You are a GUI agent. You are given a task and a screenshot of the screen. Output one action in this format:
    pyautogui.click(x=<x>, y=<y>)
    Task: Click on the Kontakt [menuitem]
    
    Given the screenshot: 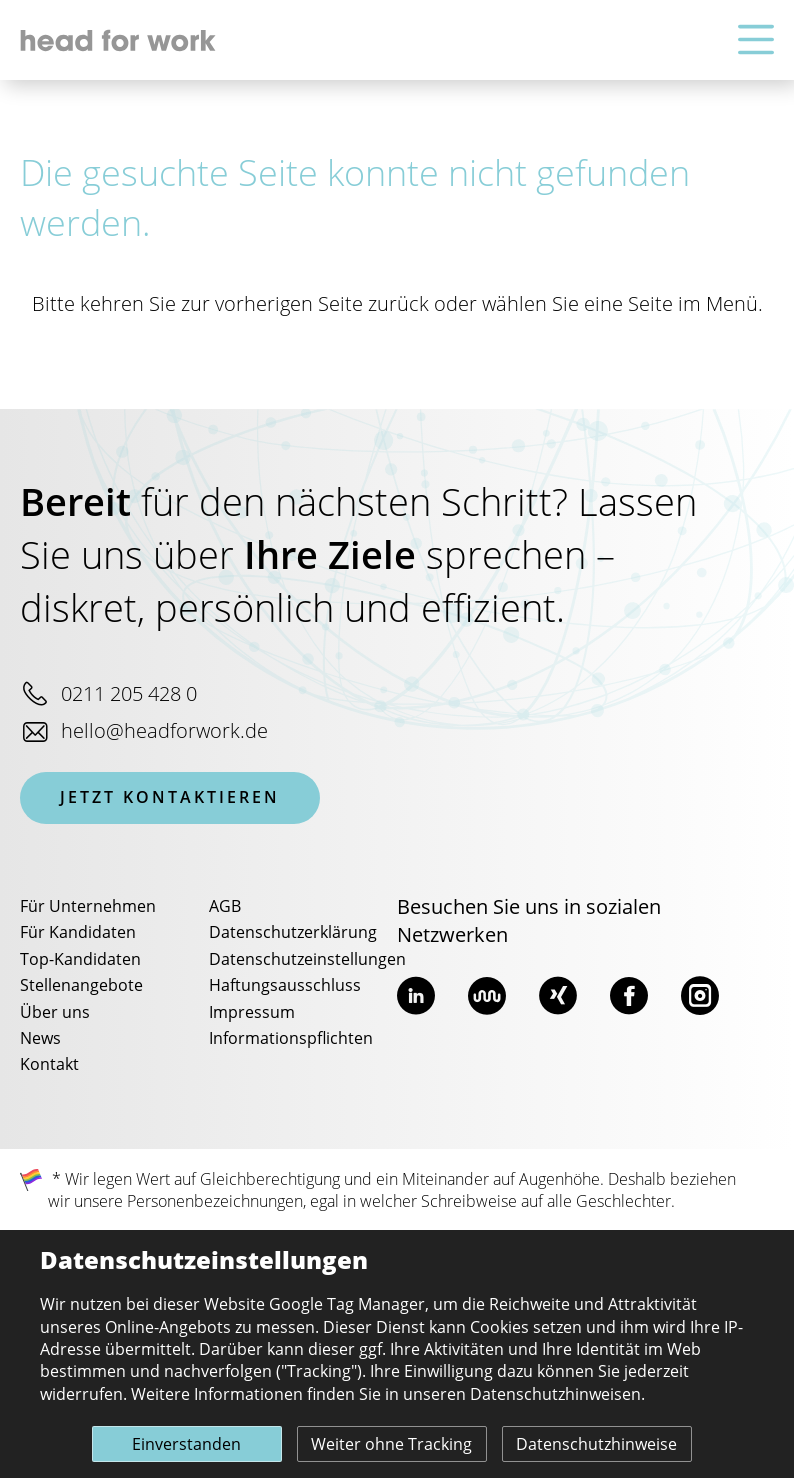 What is the action you would take?
    pyautogui.click(x=49, y=1065)
    